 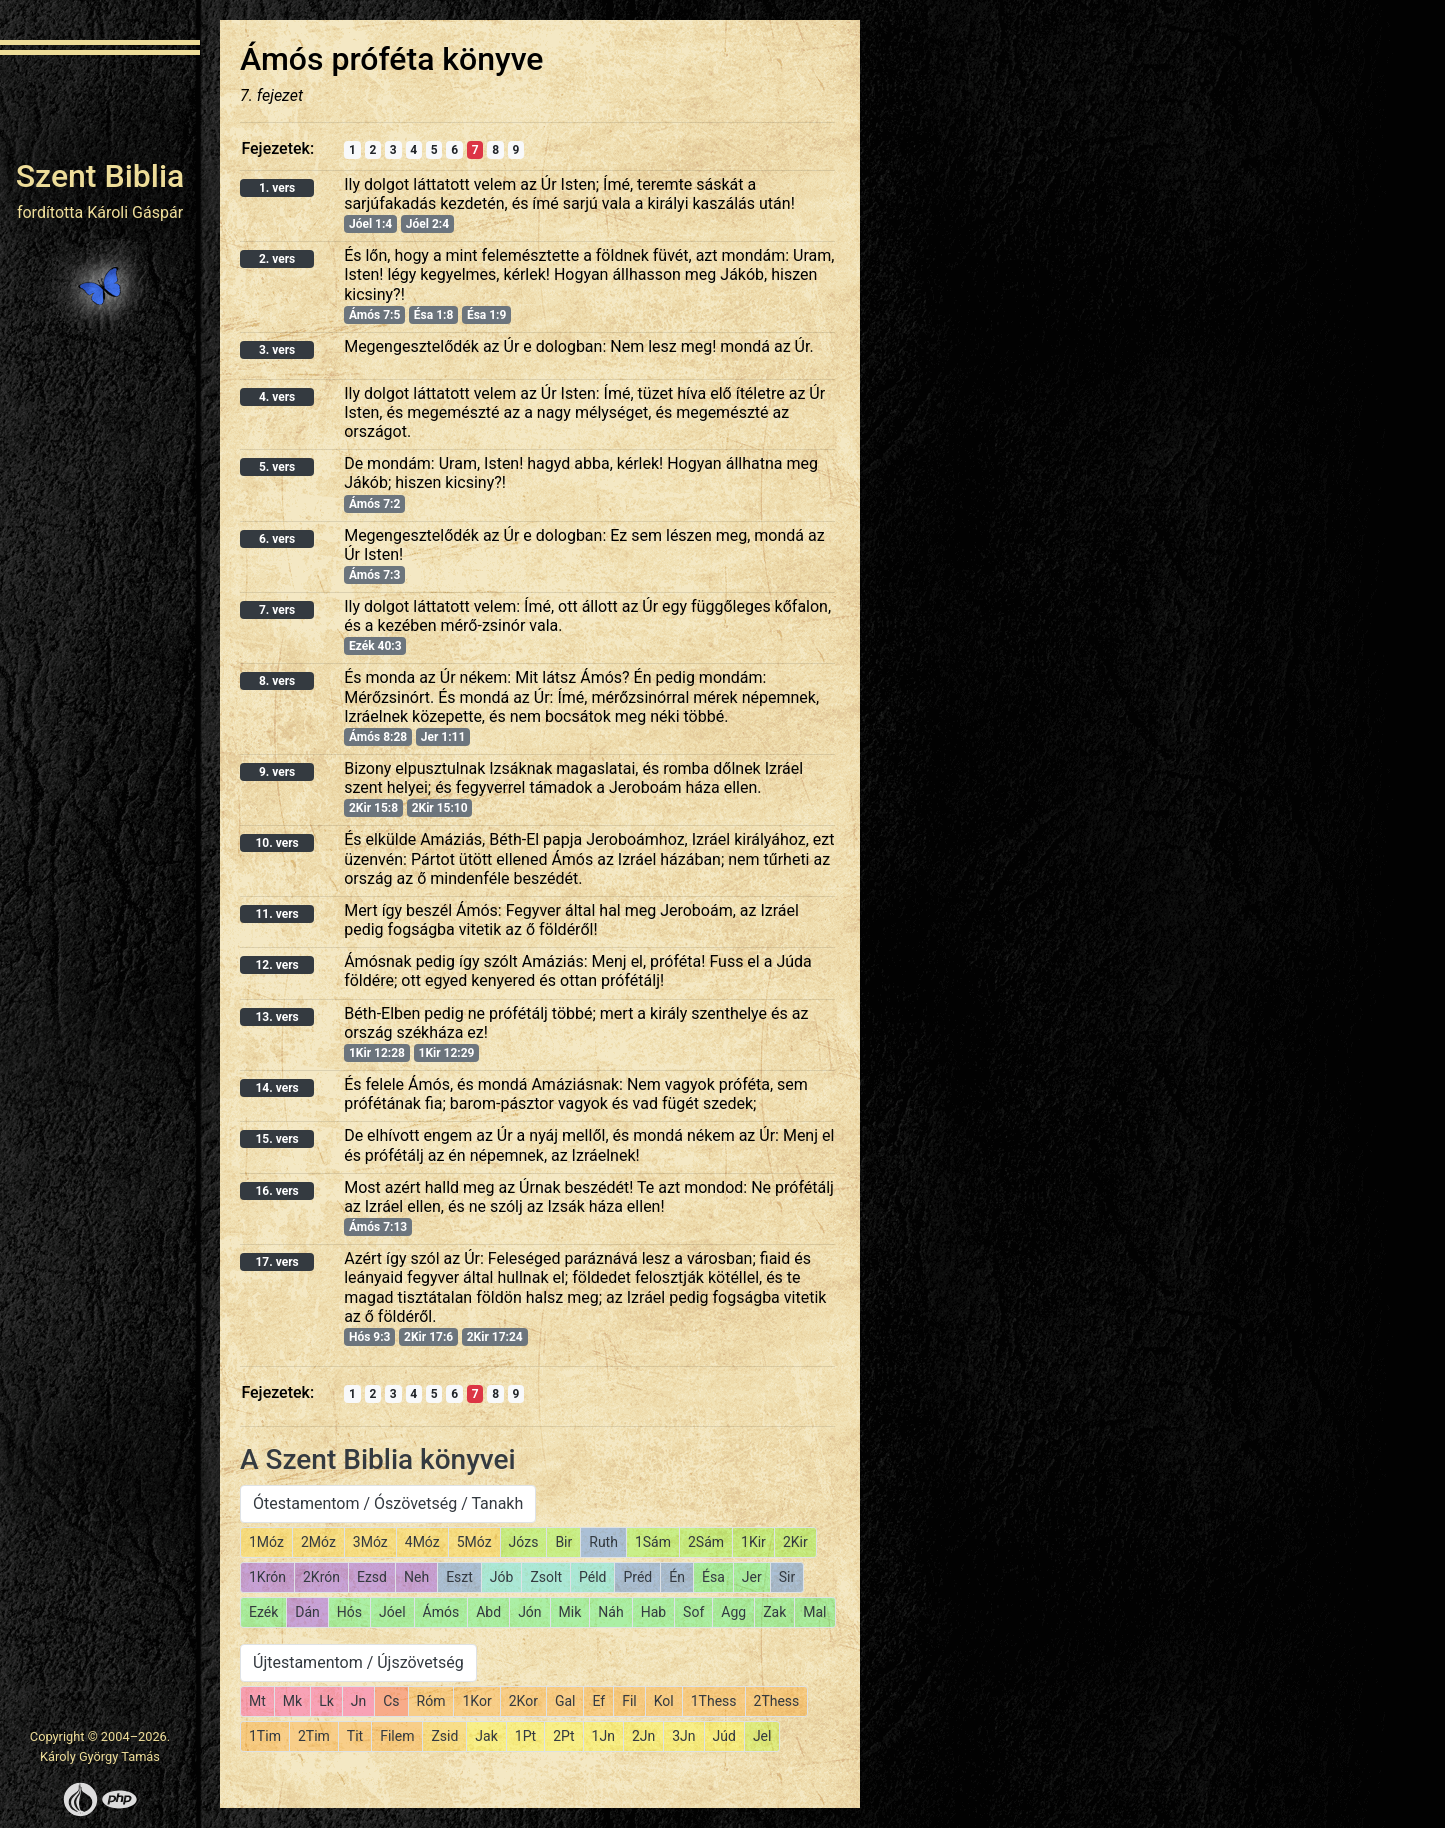 I want to click on Ezék 40:3, so click(x=375, y=646).